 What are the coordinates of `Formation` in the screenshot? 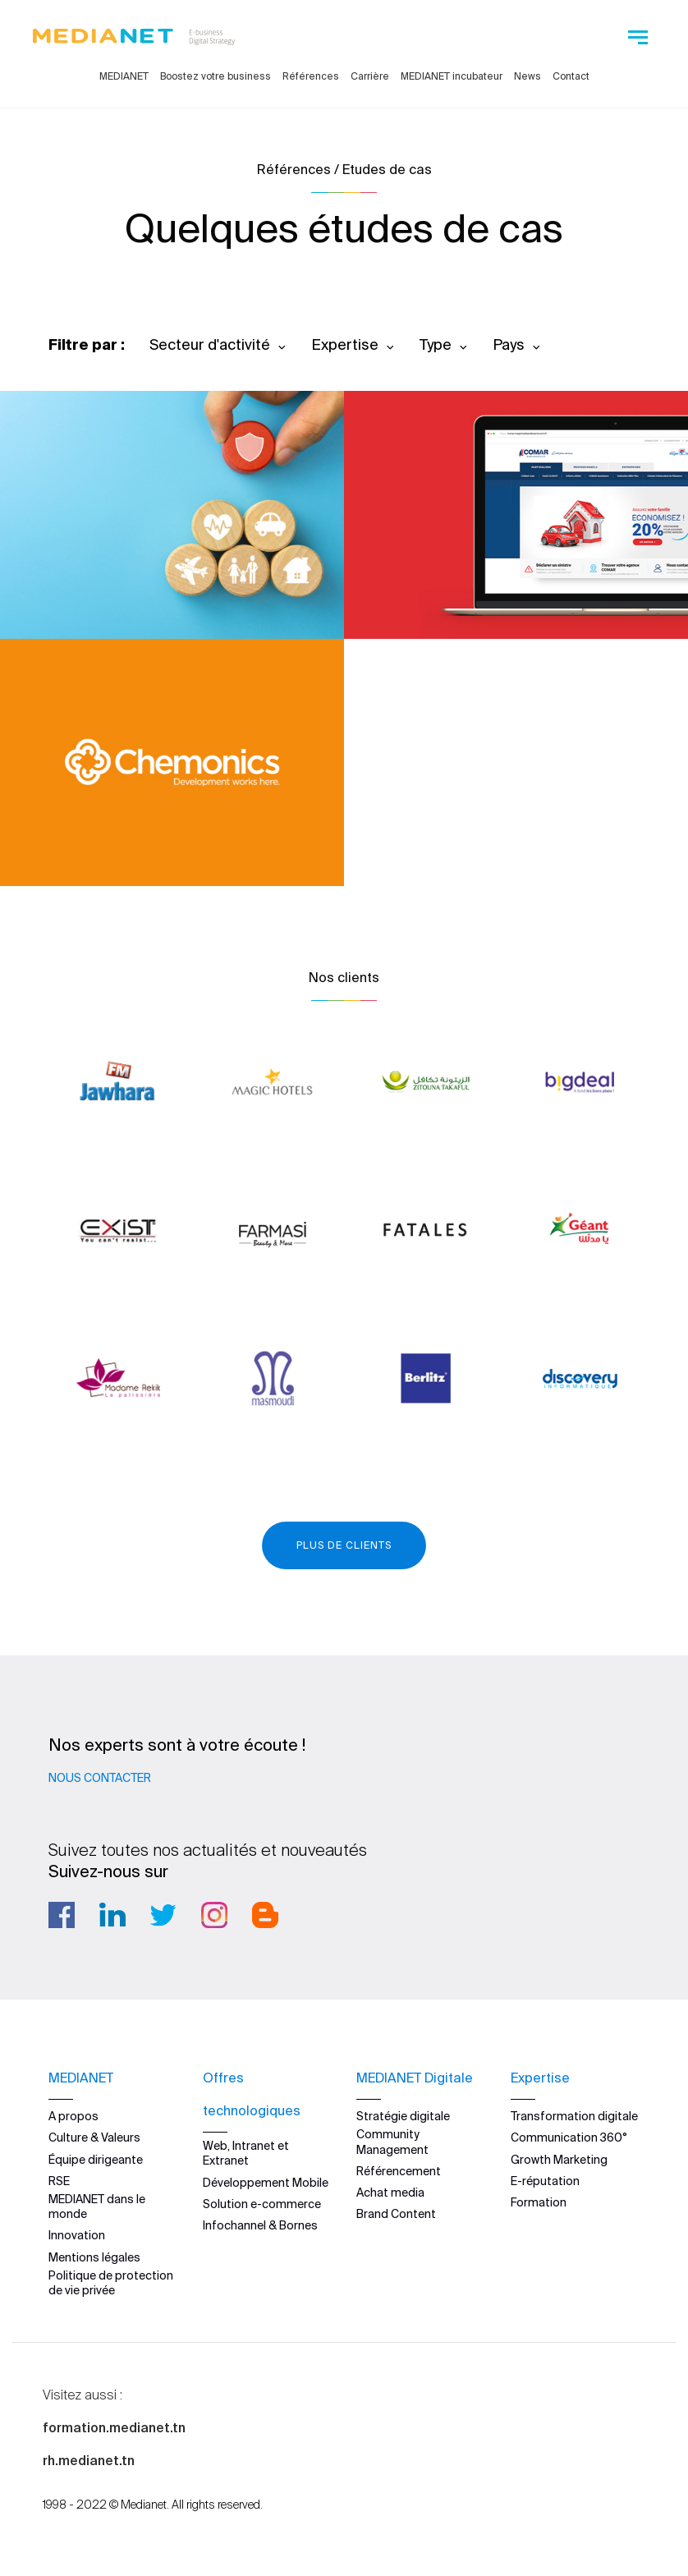 It's located at (538, 2202).